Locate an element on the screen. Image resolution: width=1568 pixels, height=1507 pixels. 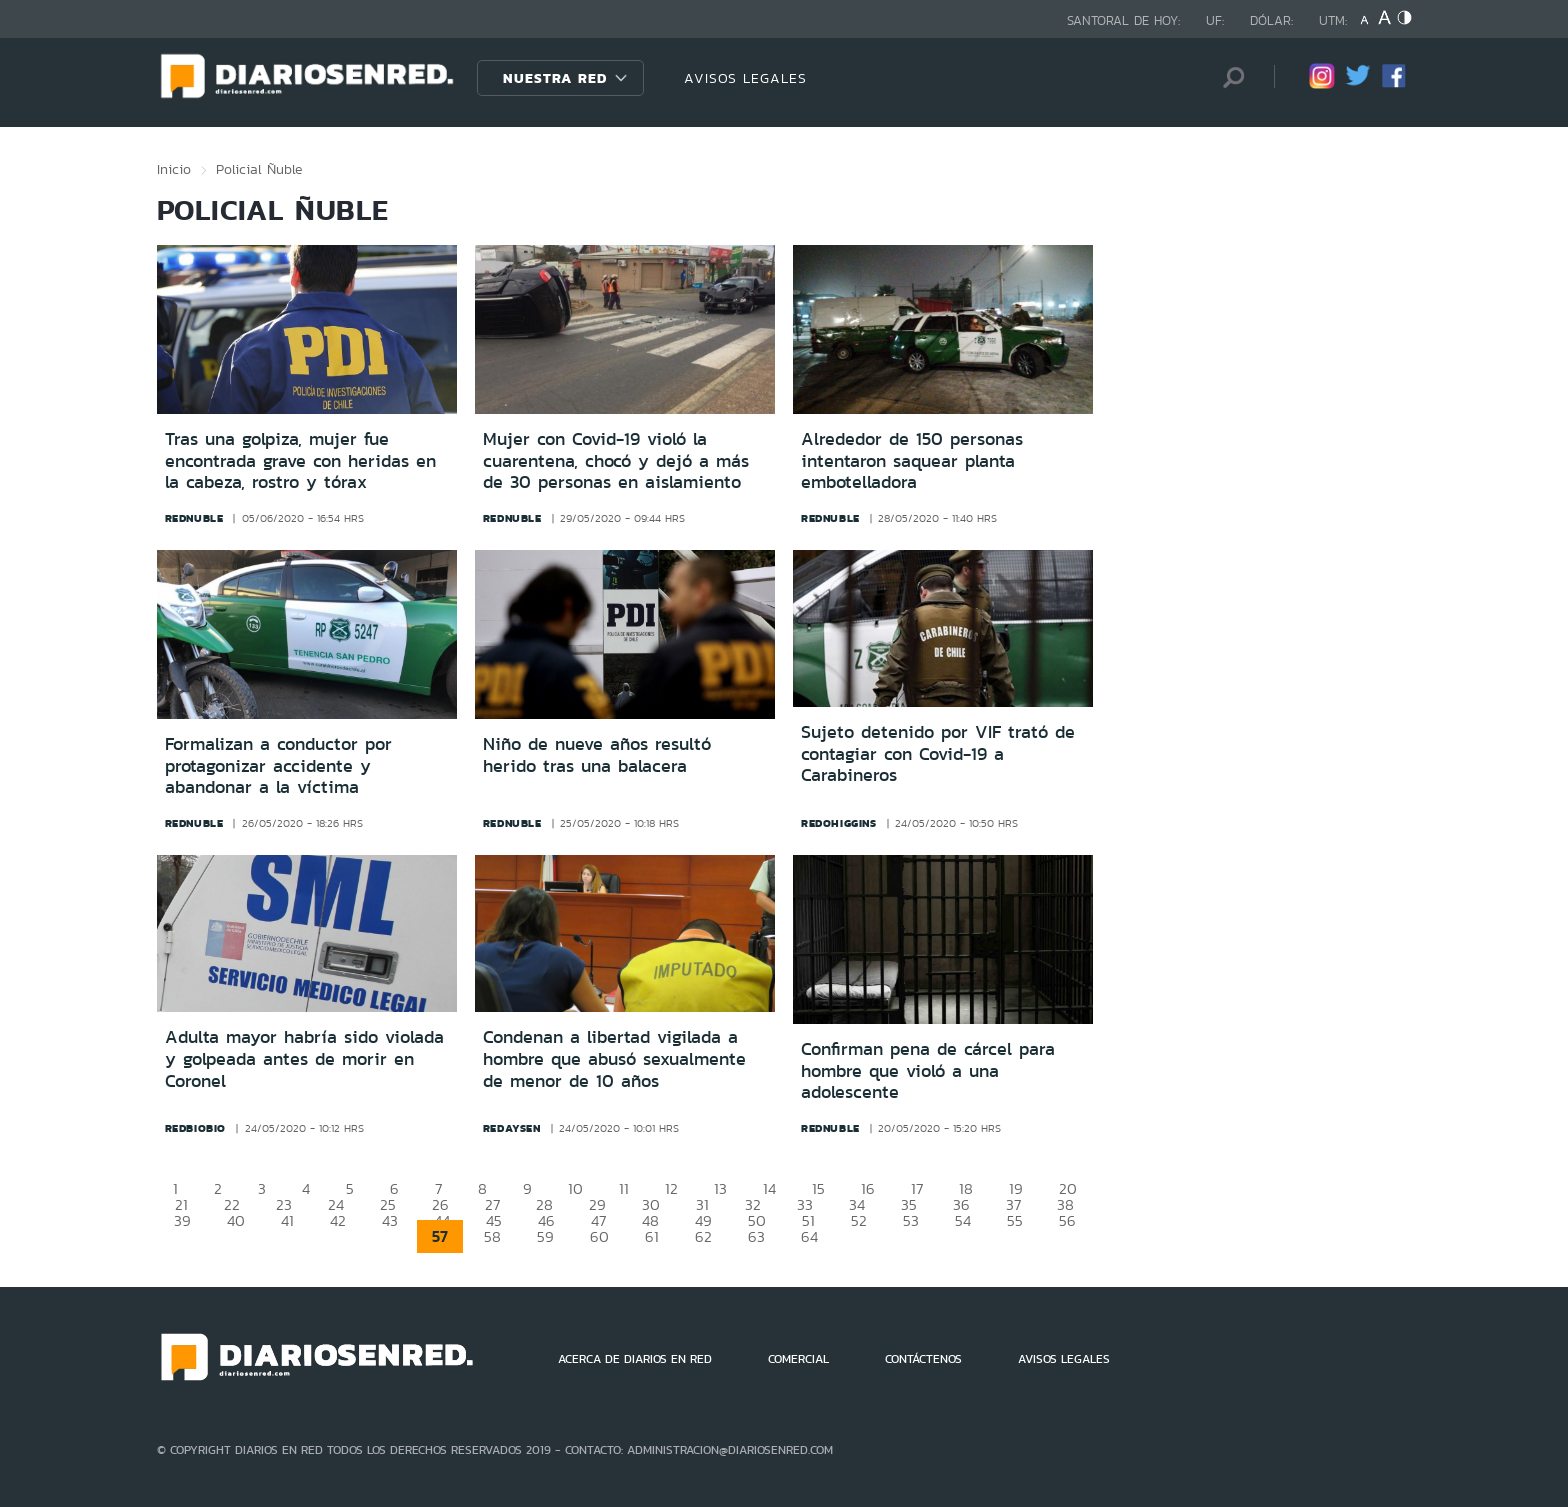
redbiobio is located at coordinates (195, 1128).